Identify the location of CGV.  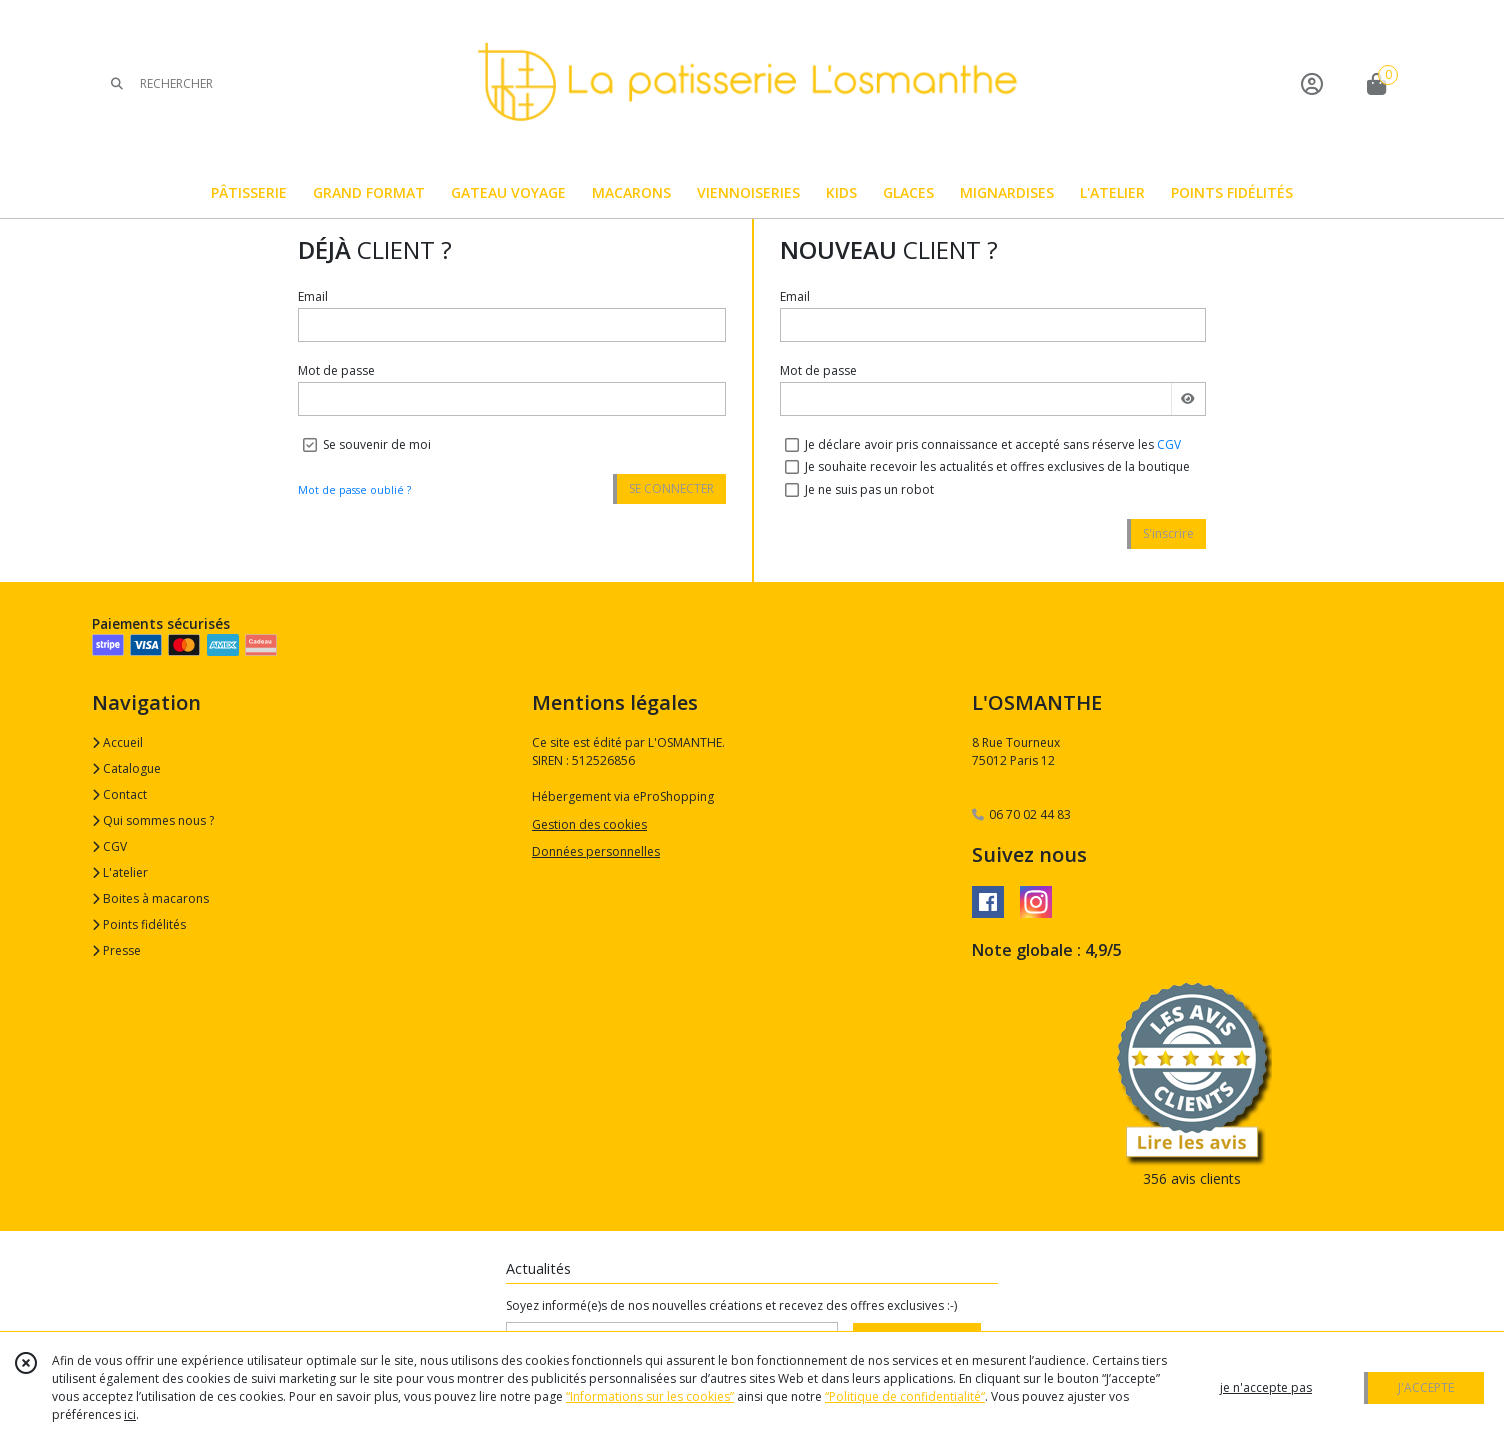
(1169, 444).